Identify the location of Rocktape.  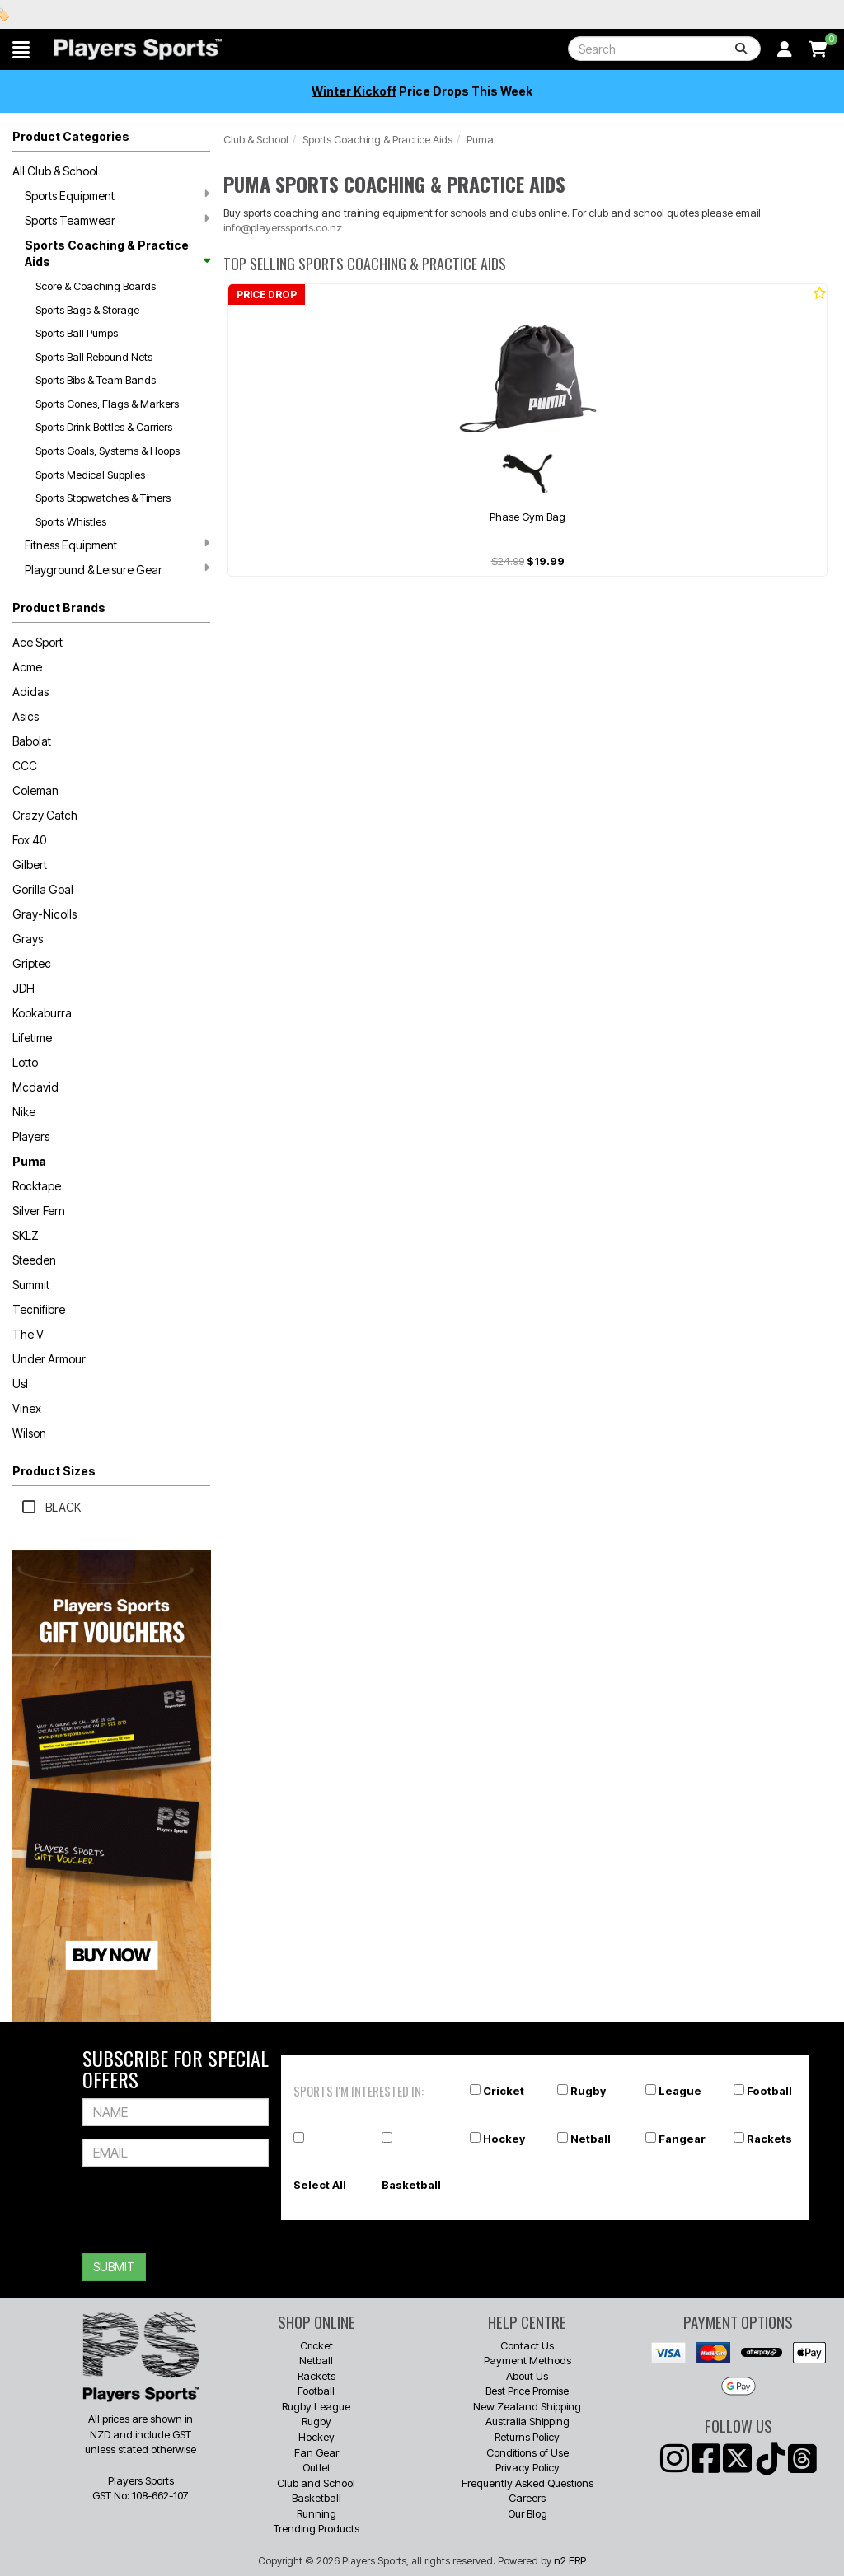
(36, 1186).